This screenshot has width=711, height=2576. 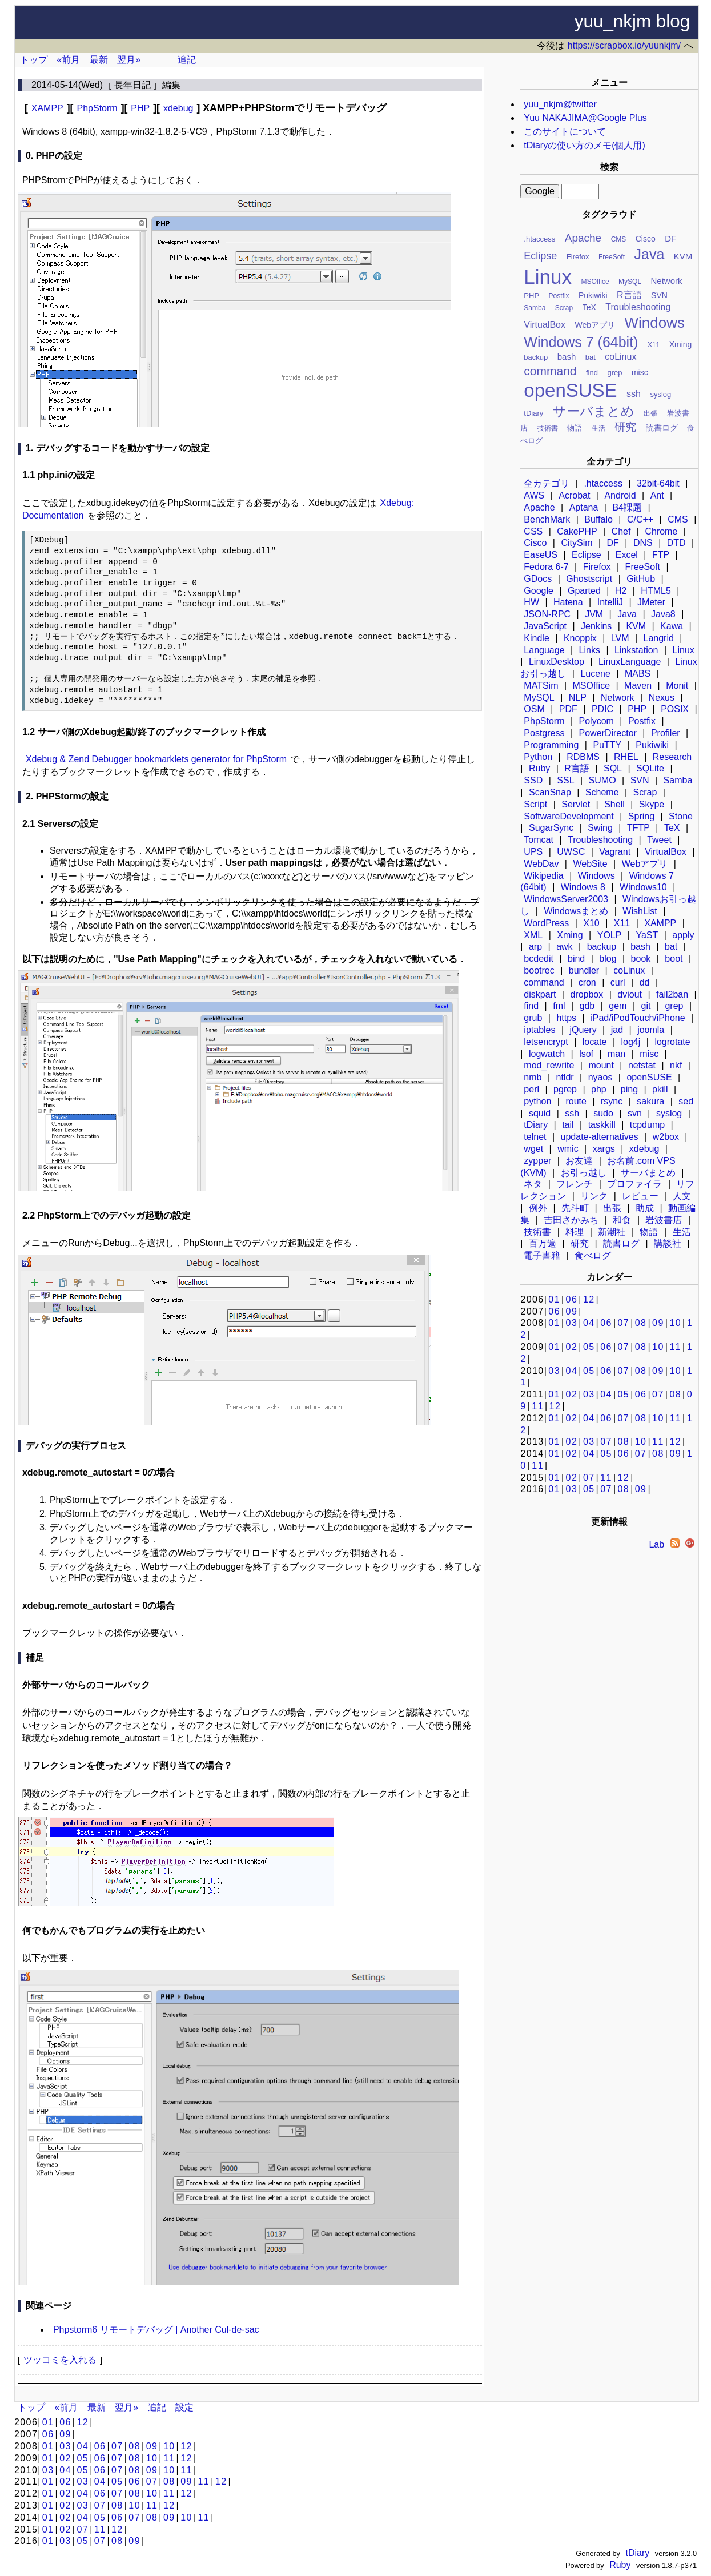 I want to click on tail, so click(x=567, y=1125).